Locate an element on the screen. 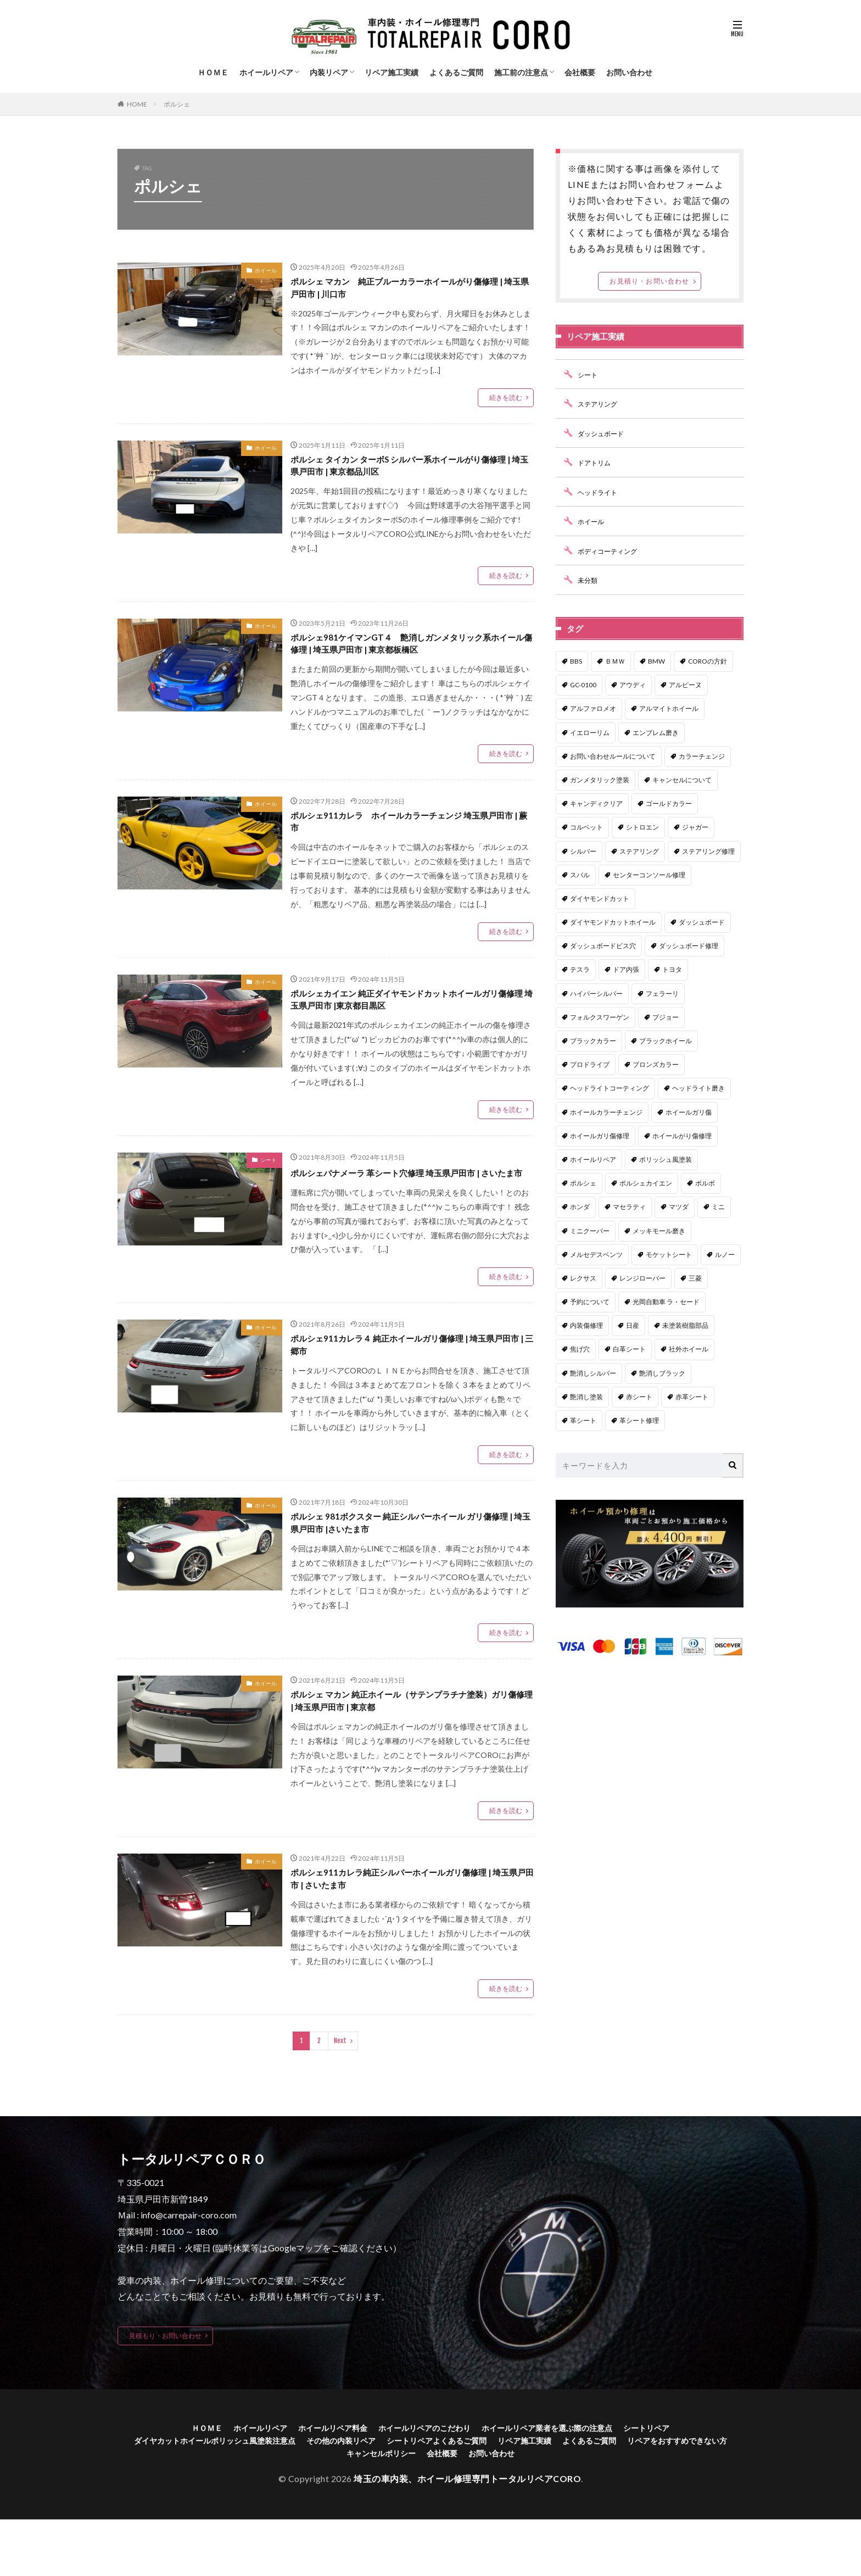 Image resolution: width=861 pixels, height=2576 pixels. シトロエン [シトロエン (1個の項目)] is located at coordinates (642, 827).